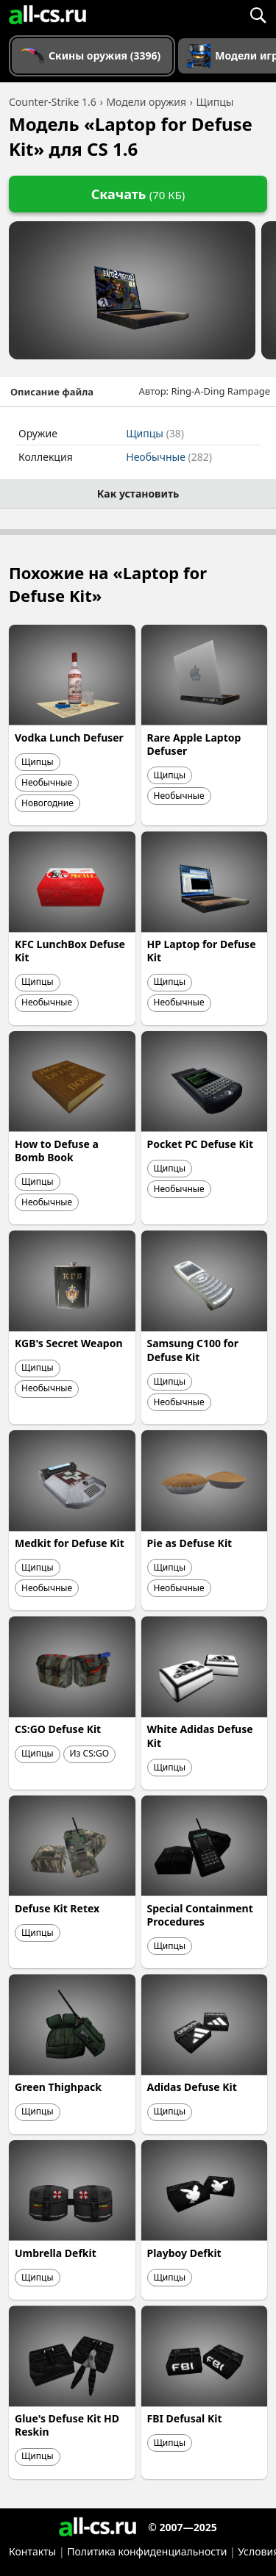  What do you see at coordinates (169, 457) in the screenshot?
I see `Необычные` at bounding box center [169, 457].